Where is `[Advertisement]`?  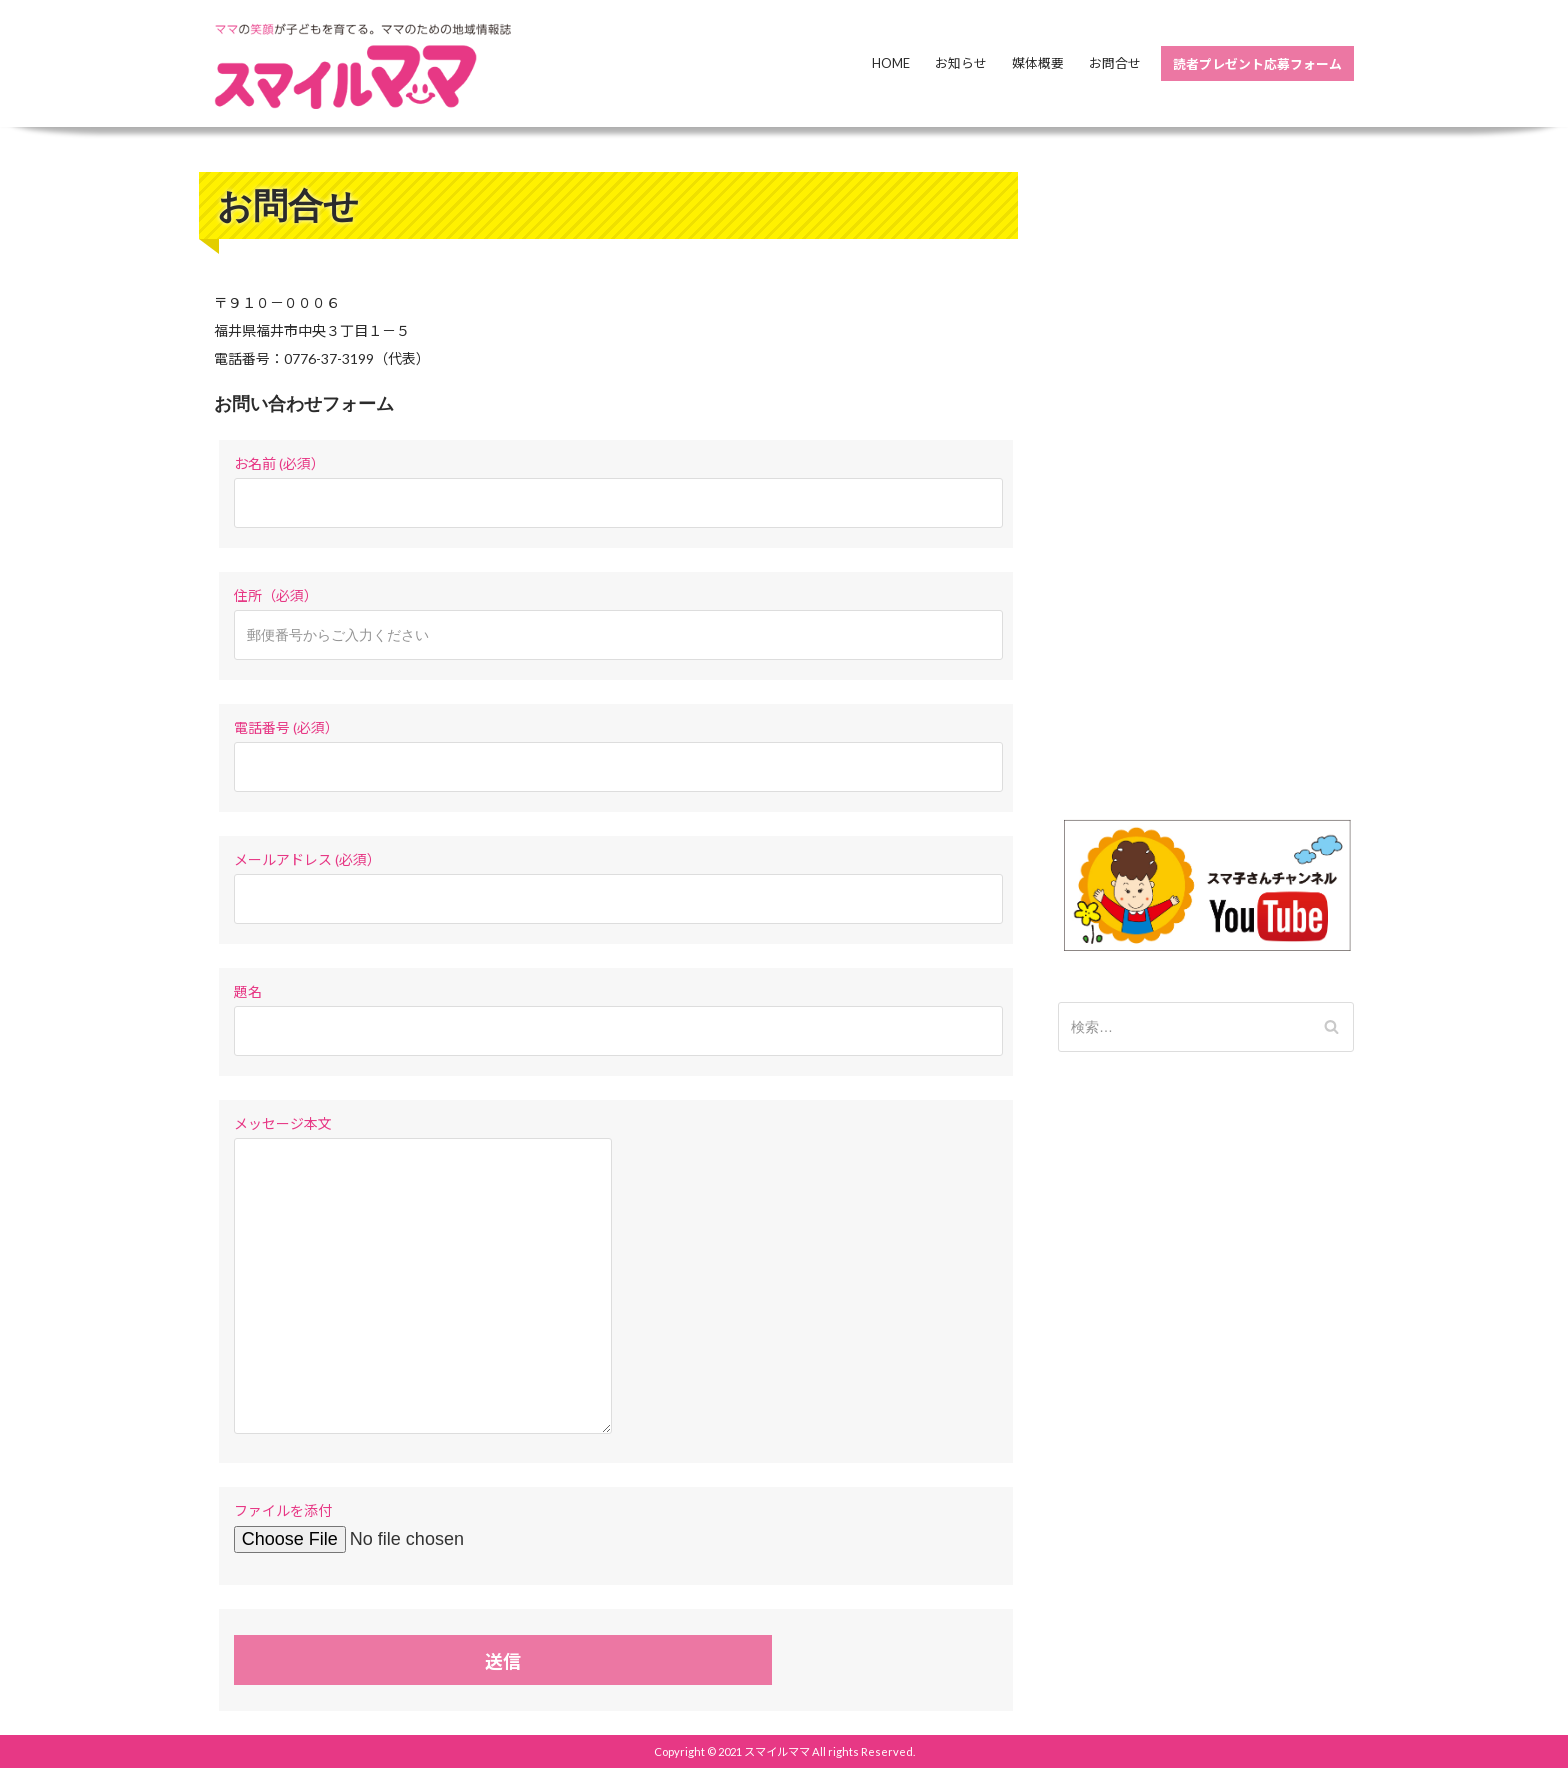
[Advertisement] is located at coordinates (1206, 472).